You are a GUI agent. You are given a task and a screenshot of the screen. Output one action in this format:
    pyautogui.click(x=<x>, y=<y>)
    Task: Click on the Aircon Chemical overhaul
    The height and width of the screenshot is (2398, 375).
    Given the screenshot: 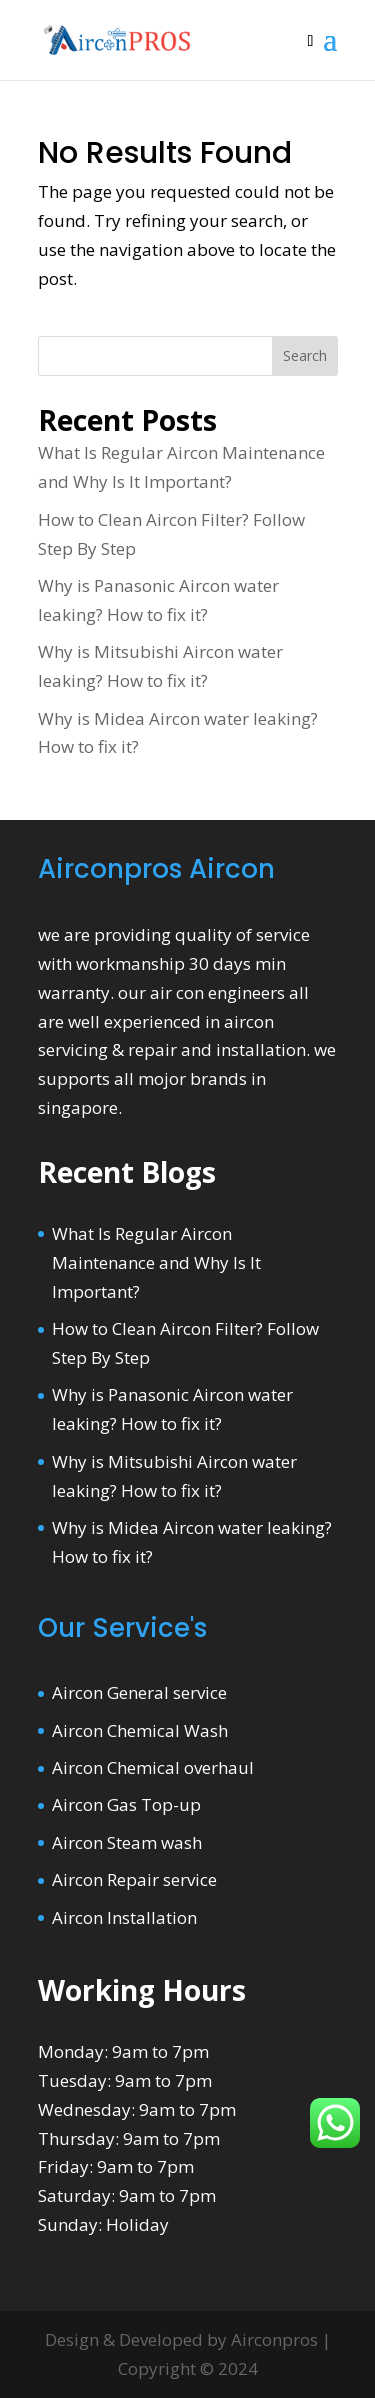 What is the action you would take?
    pyautogui.click(x=153, y=1767)
    